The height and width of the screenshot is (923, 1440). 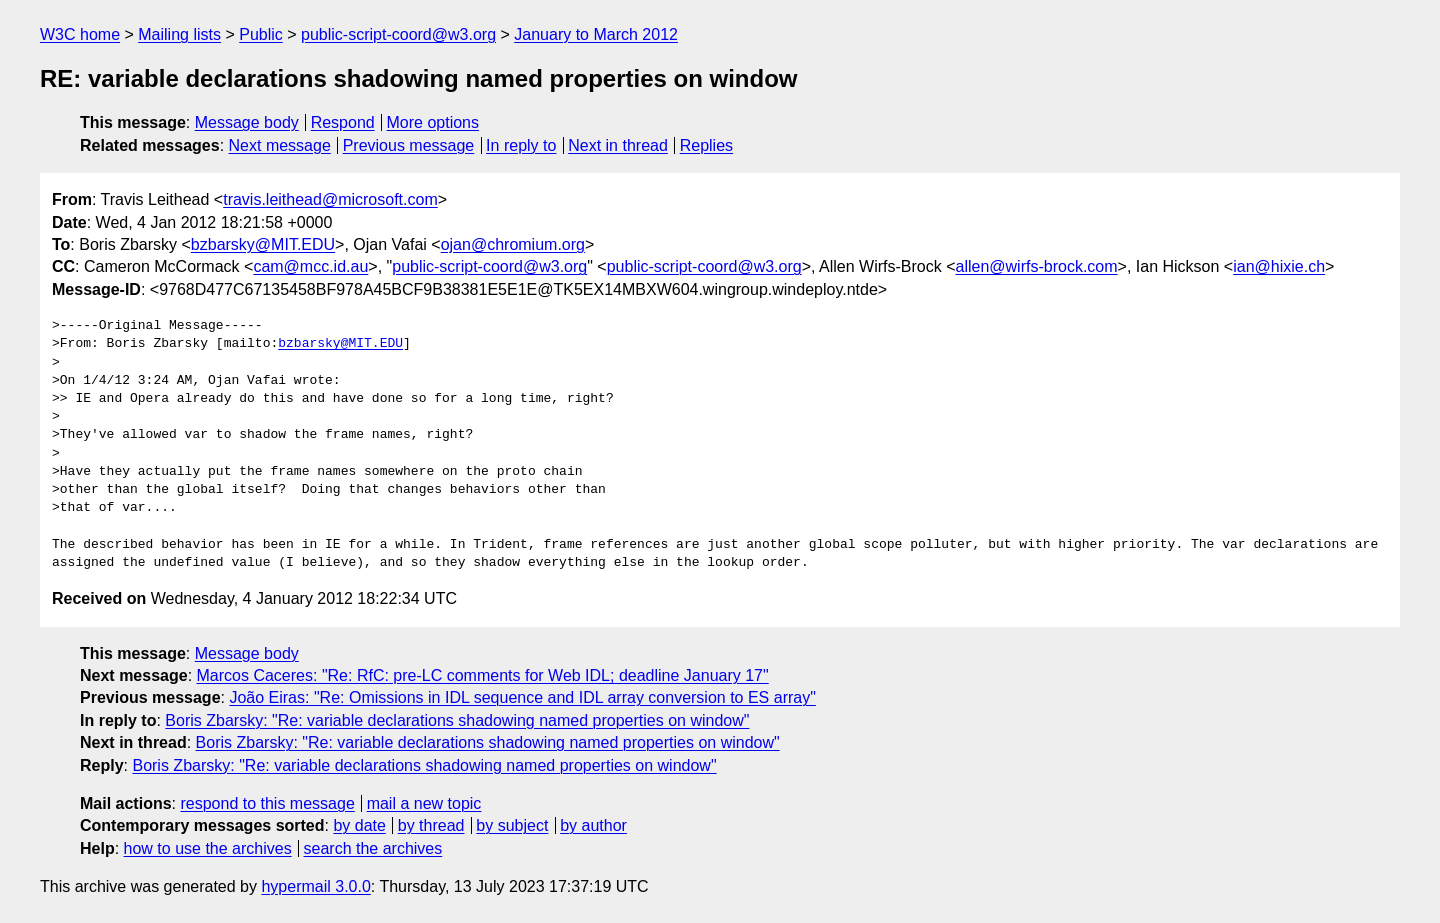 I want to click on Boris Zbarsky: "Re: variable declarations shadowing named properties on window", so click(x=457, y=720).